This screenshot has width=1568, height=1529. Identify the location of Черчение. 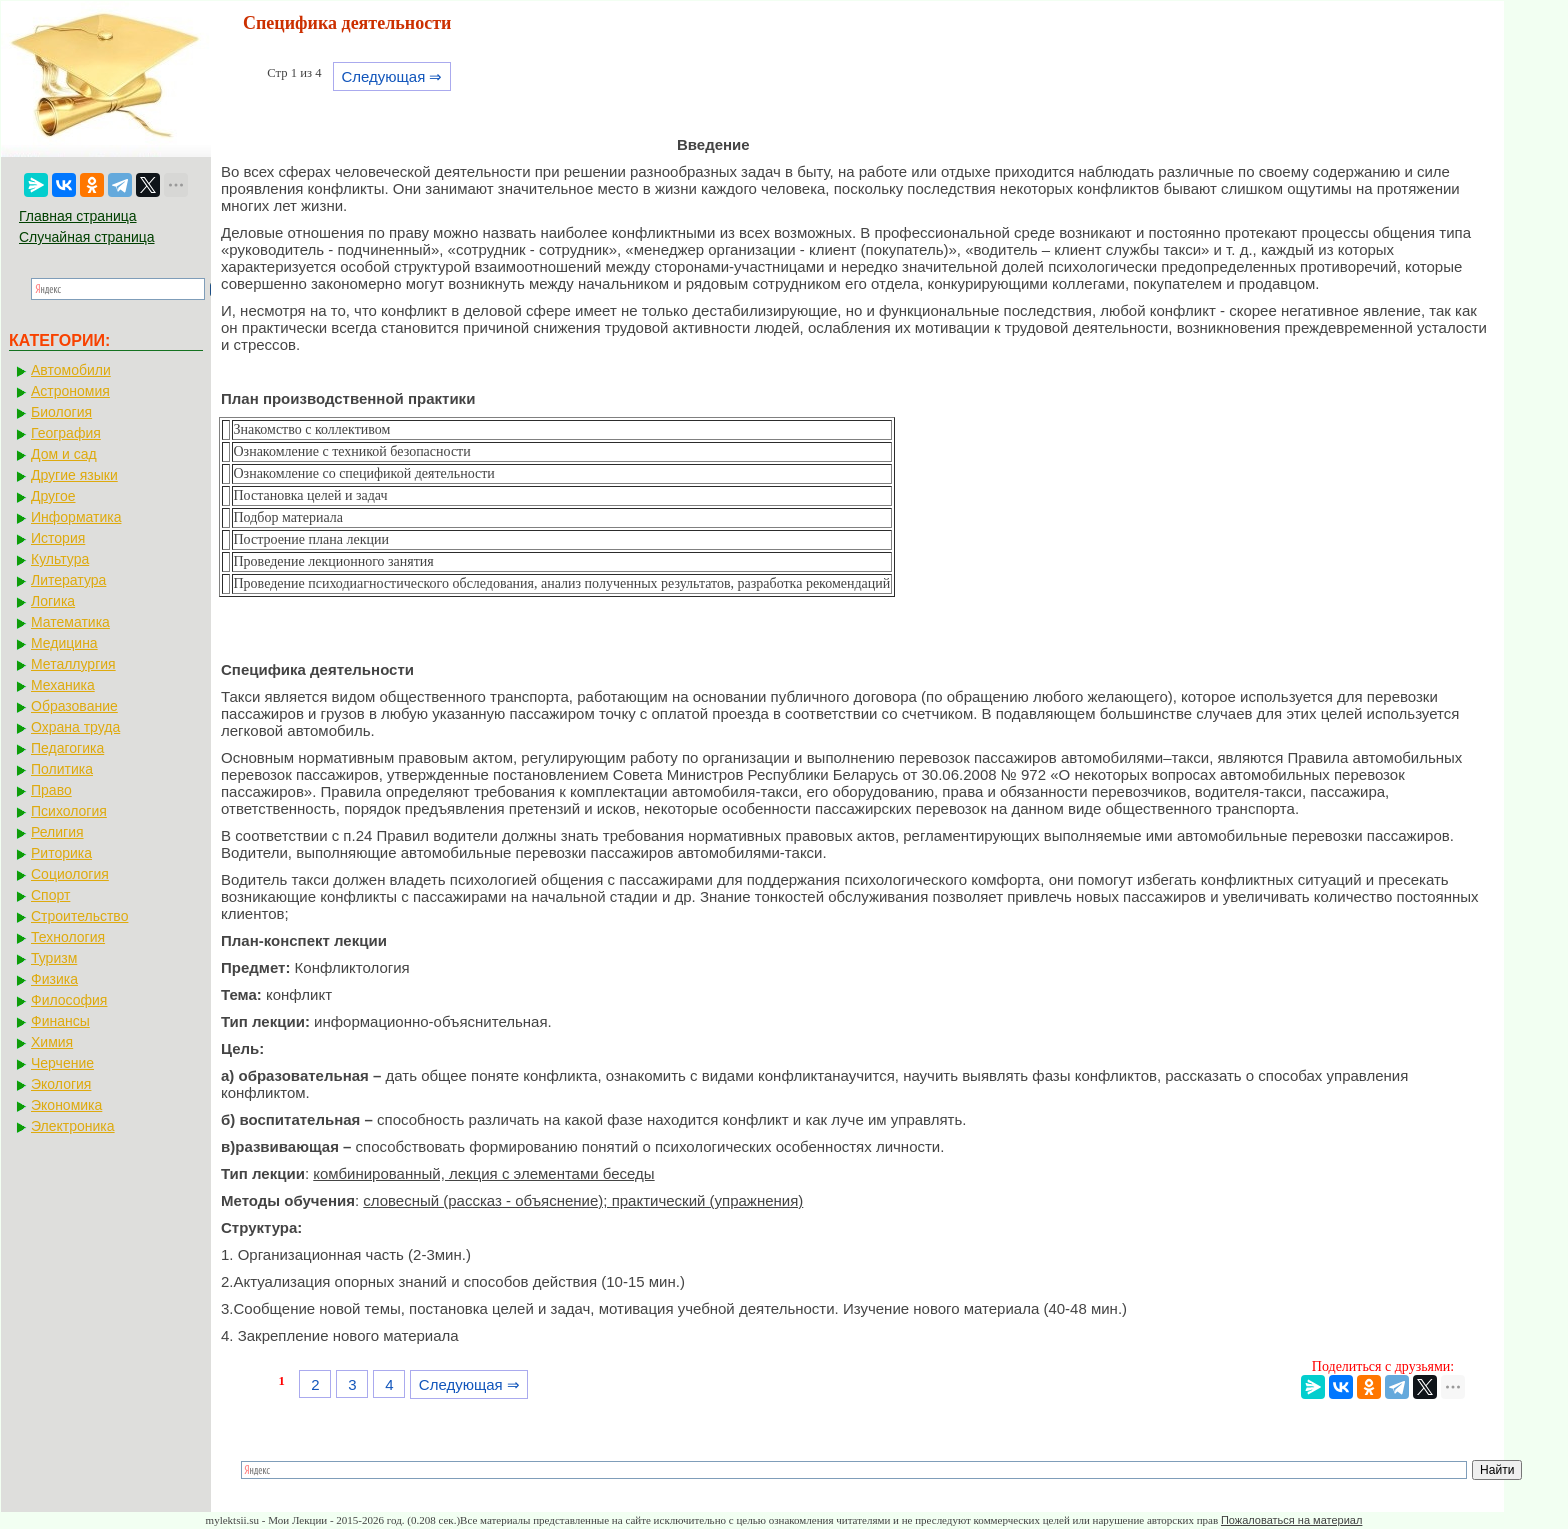
(62, 1063).